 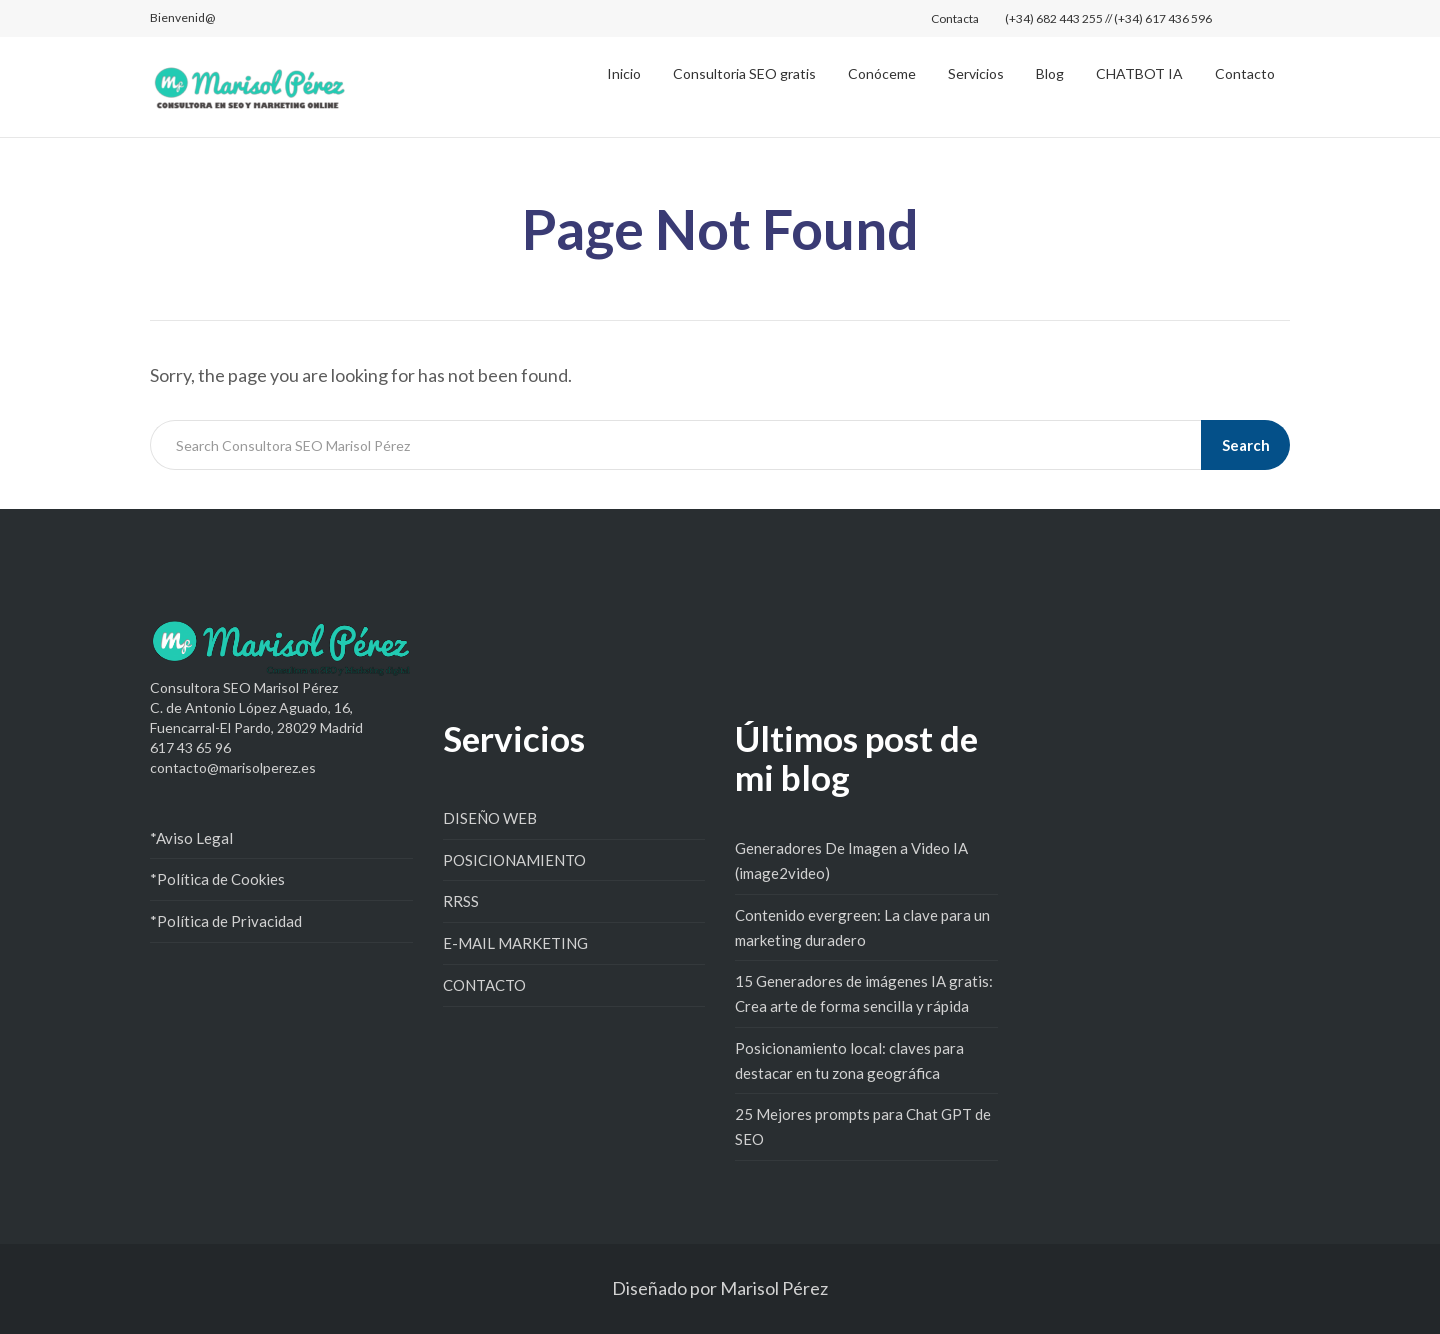 What do you see at coordinates (1050, 73) in the screenshot?
I see `Blog` at bounding box center [1050, 73].